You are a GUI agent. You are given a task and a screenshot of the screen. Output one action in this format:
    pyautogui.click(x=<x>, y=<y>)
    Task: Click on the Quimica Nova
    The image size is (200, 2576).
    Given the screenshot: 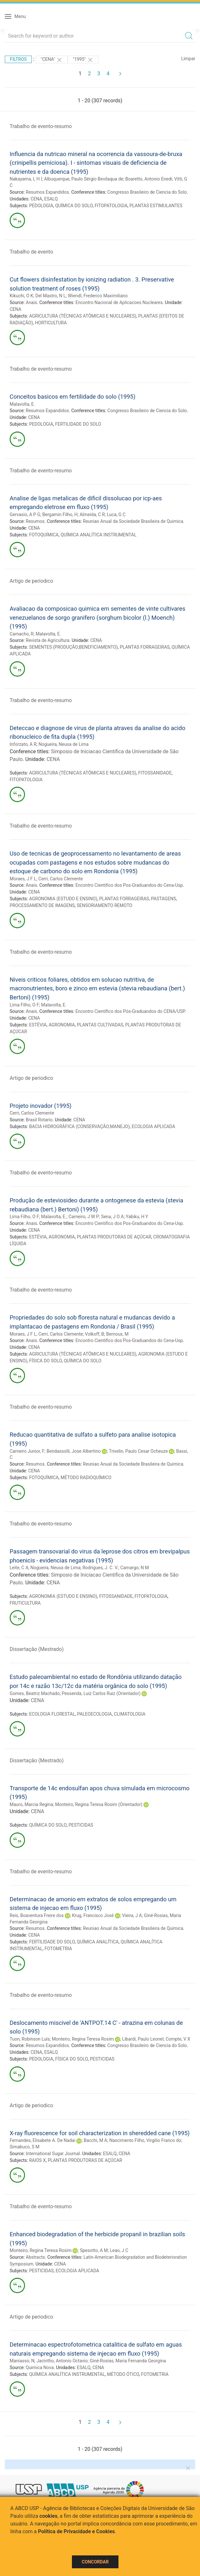 What is the action you would take?
    pyautogui.click(x=40, y=2367)
    